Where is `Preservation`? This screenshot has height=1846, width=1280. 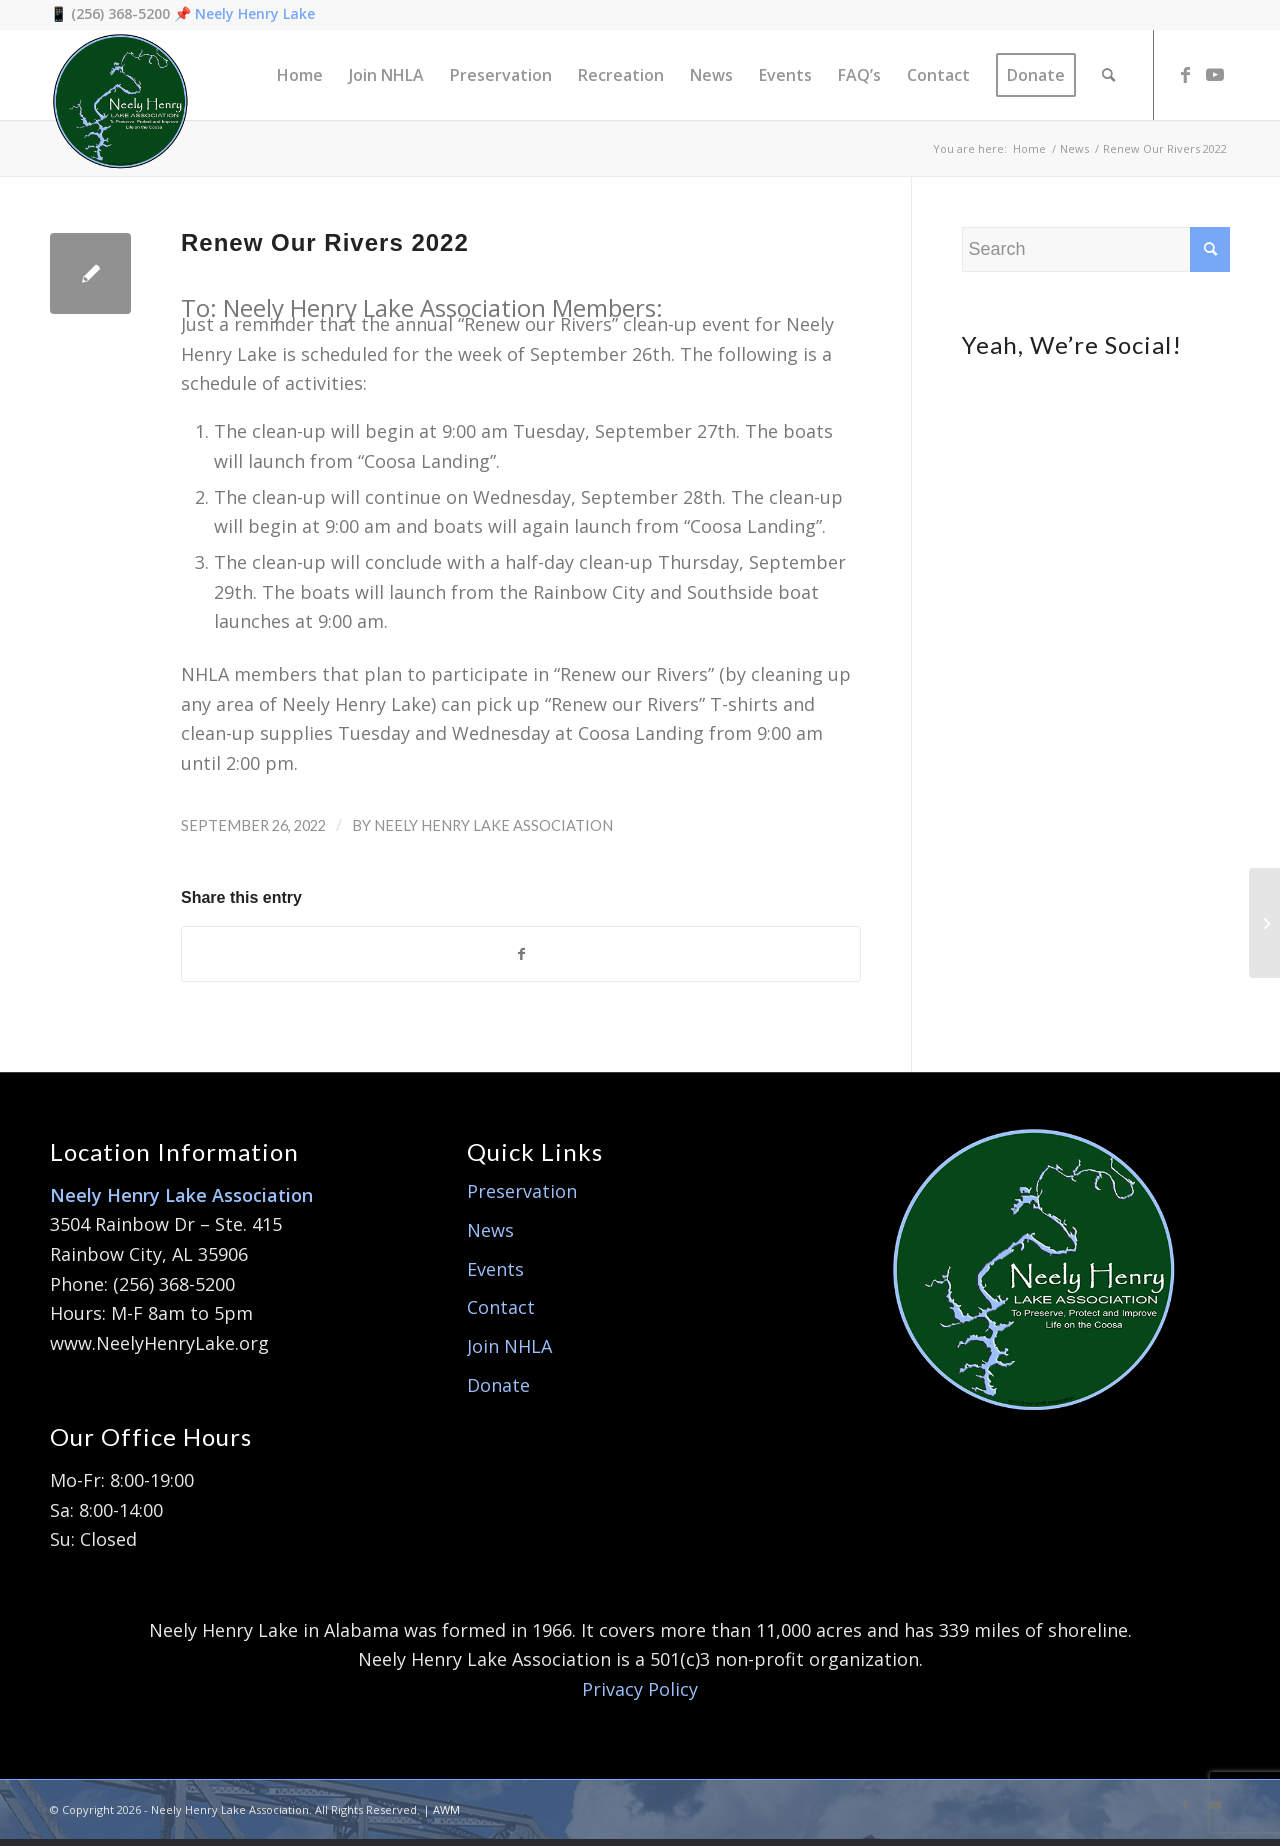
Preservation is located at coordinates (522, 1198).